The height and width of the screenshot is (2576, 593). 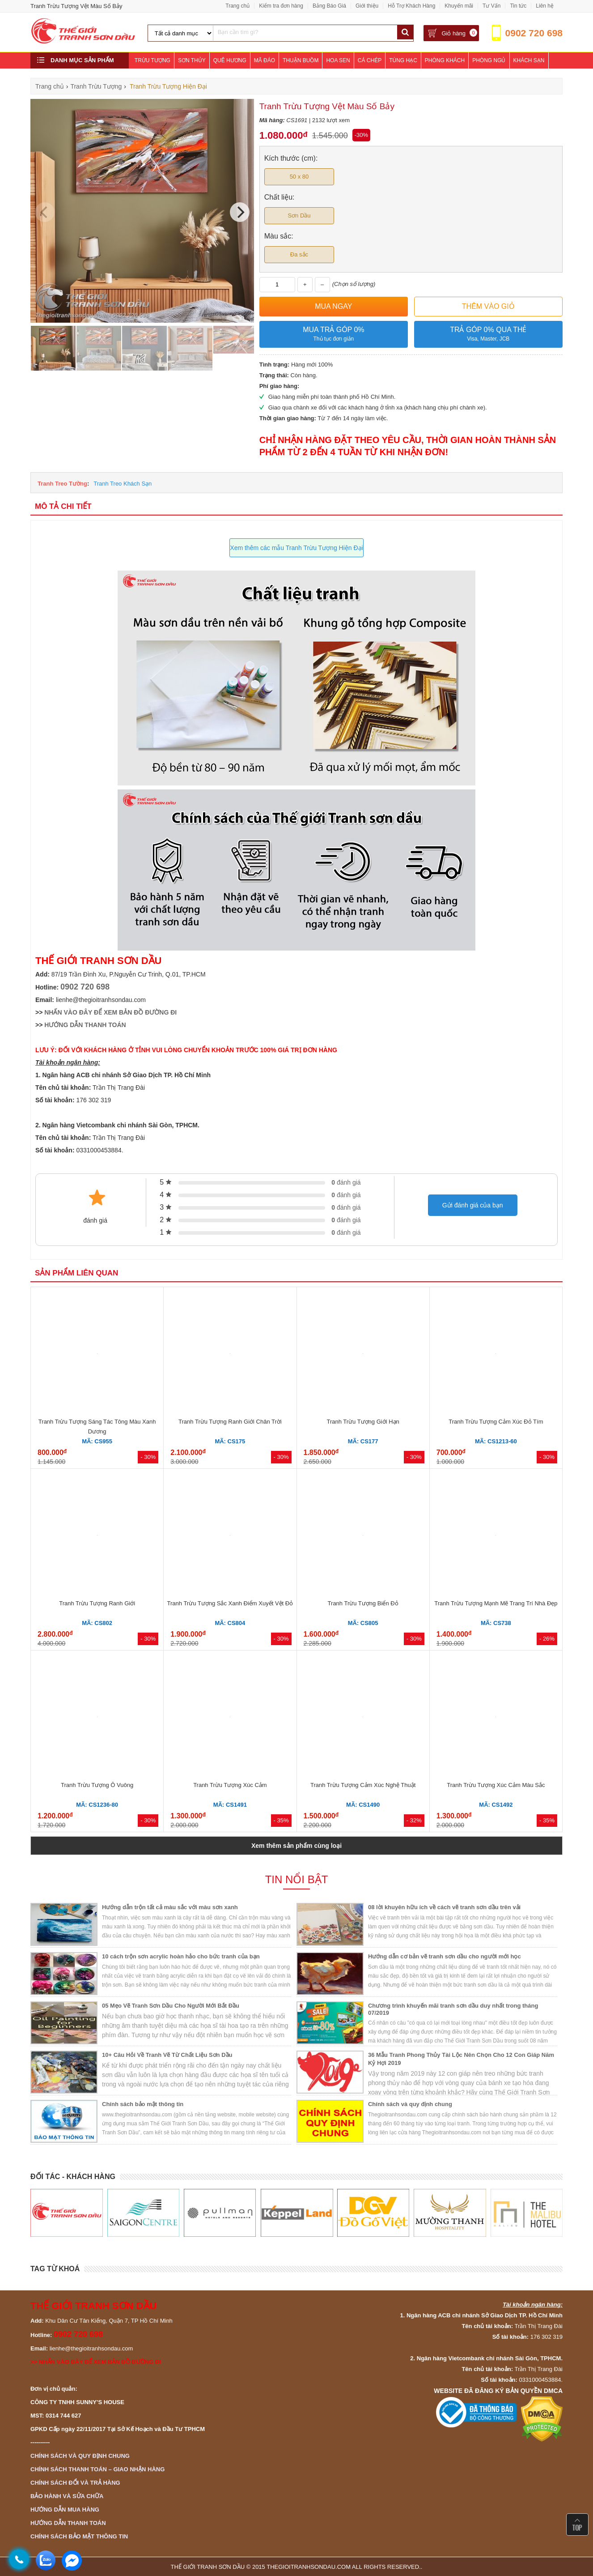 I want to click on Trừu Tượng, so click(x=152, y=60).